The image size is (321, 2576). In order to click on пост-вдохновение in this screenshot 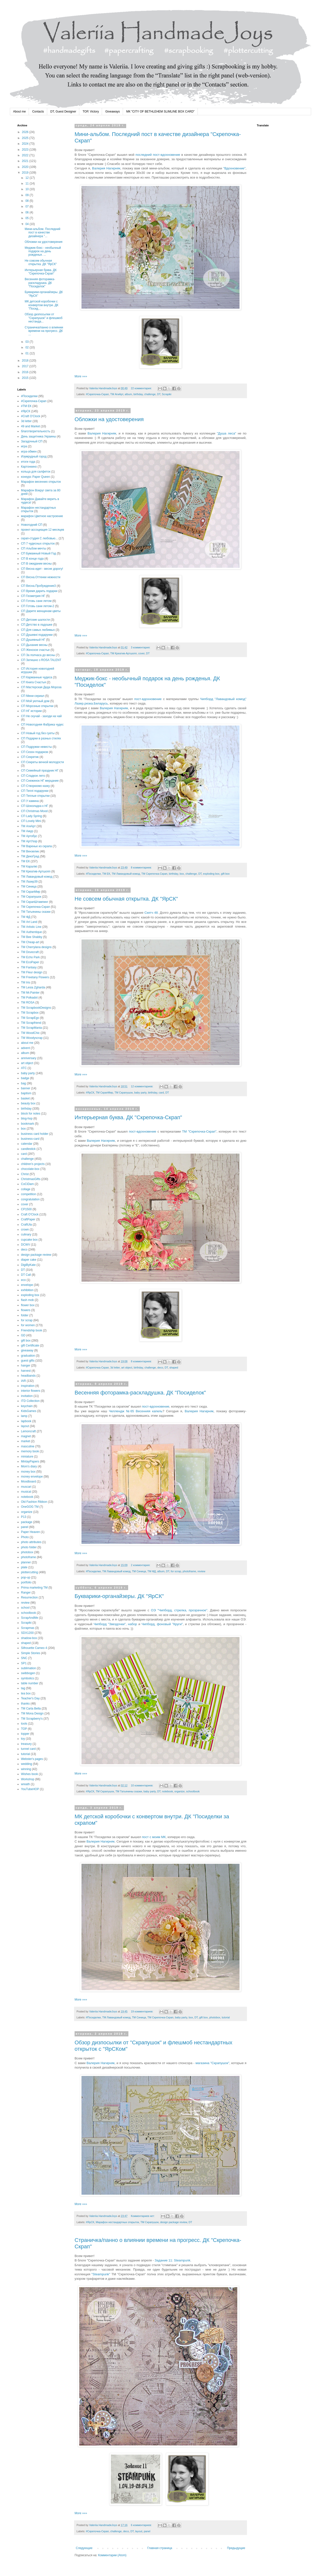, I will do `click(148, 699)`.